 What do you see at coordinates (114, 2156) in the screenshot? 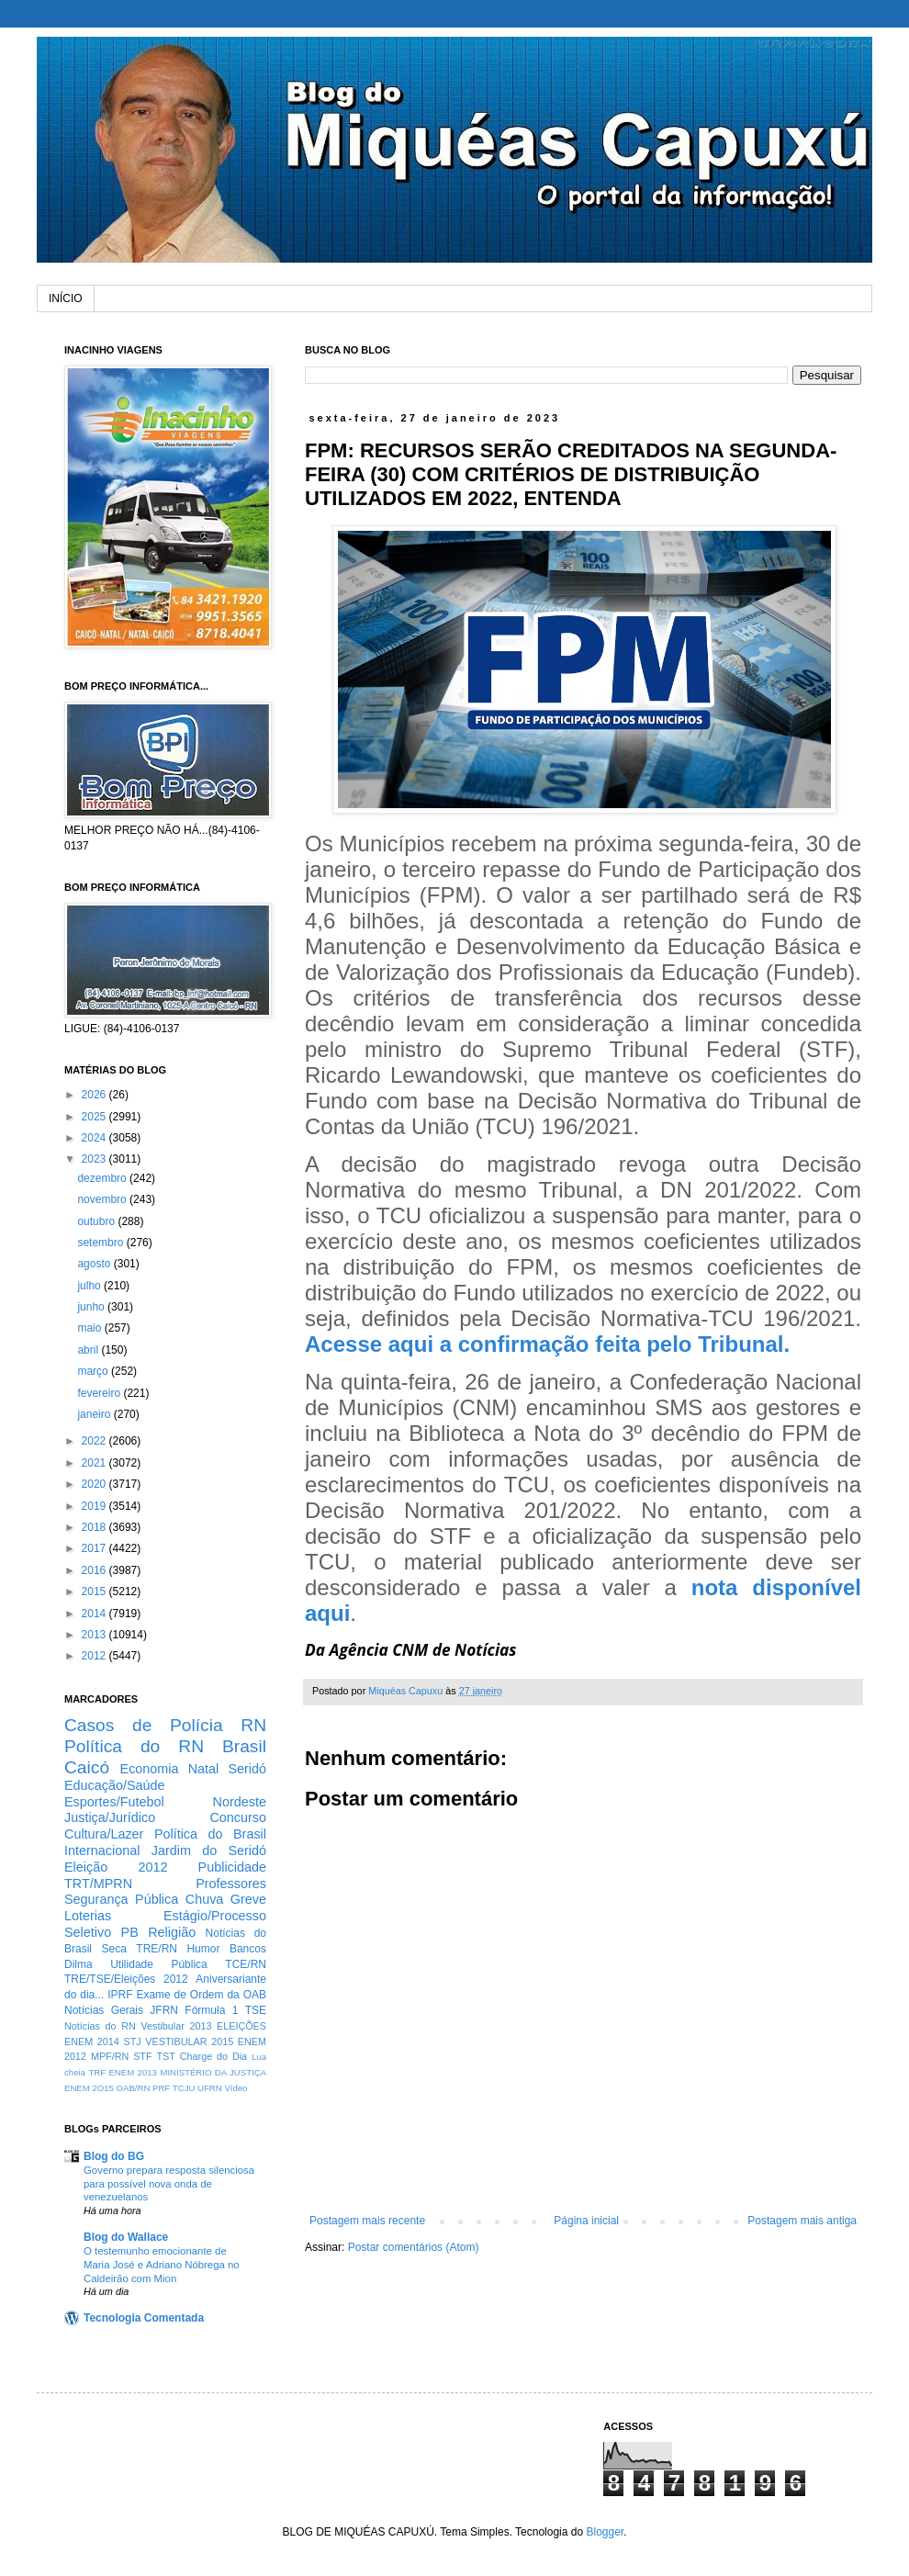
I see `Blog do BG` at bounding box center [114, 2156].